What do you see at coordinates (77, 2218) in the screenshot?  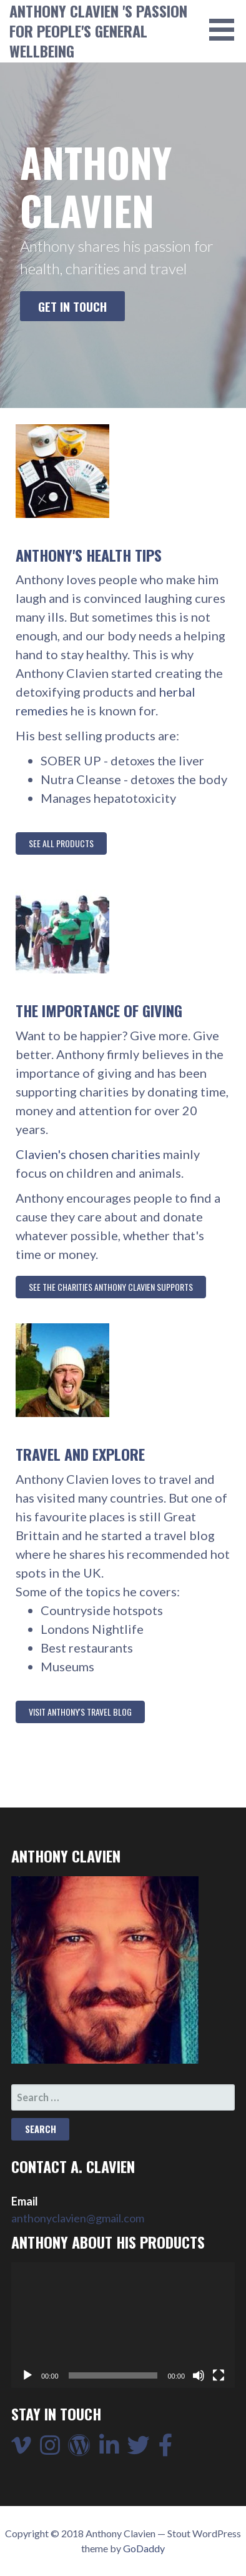 I see `anthonyclavien@gmail.com` at bounding box center [77, 2218].